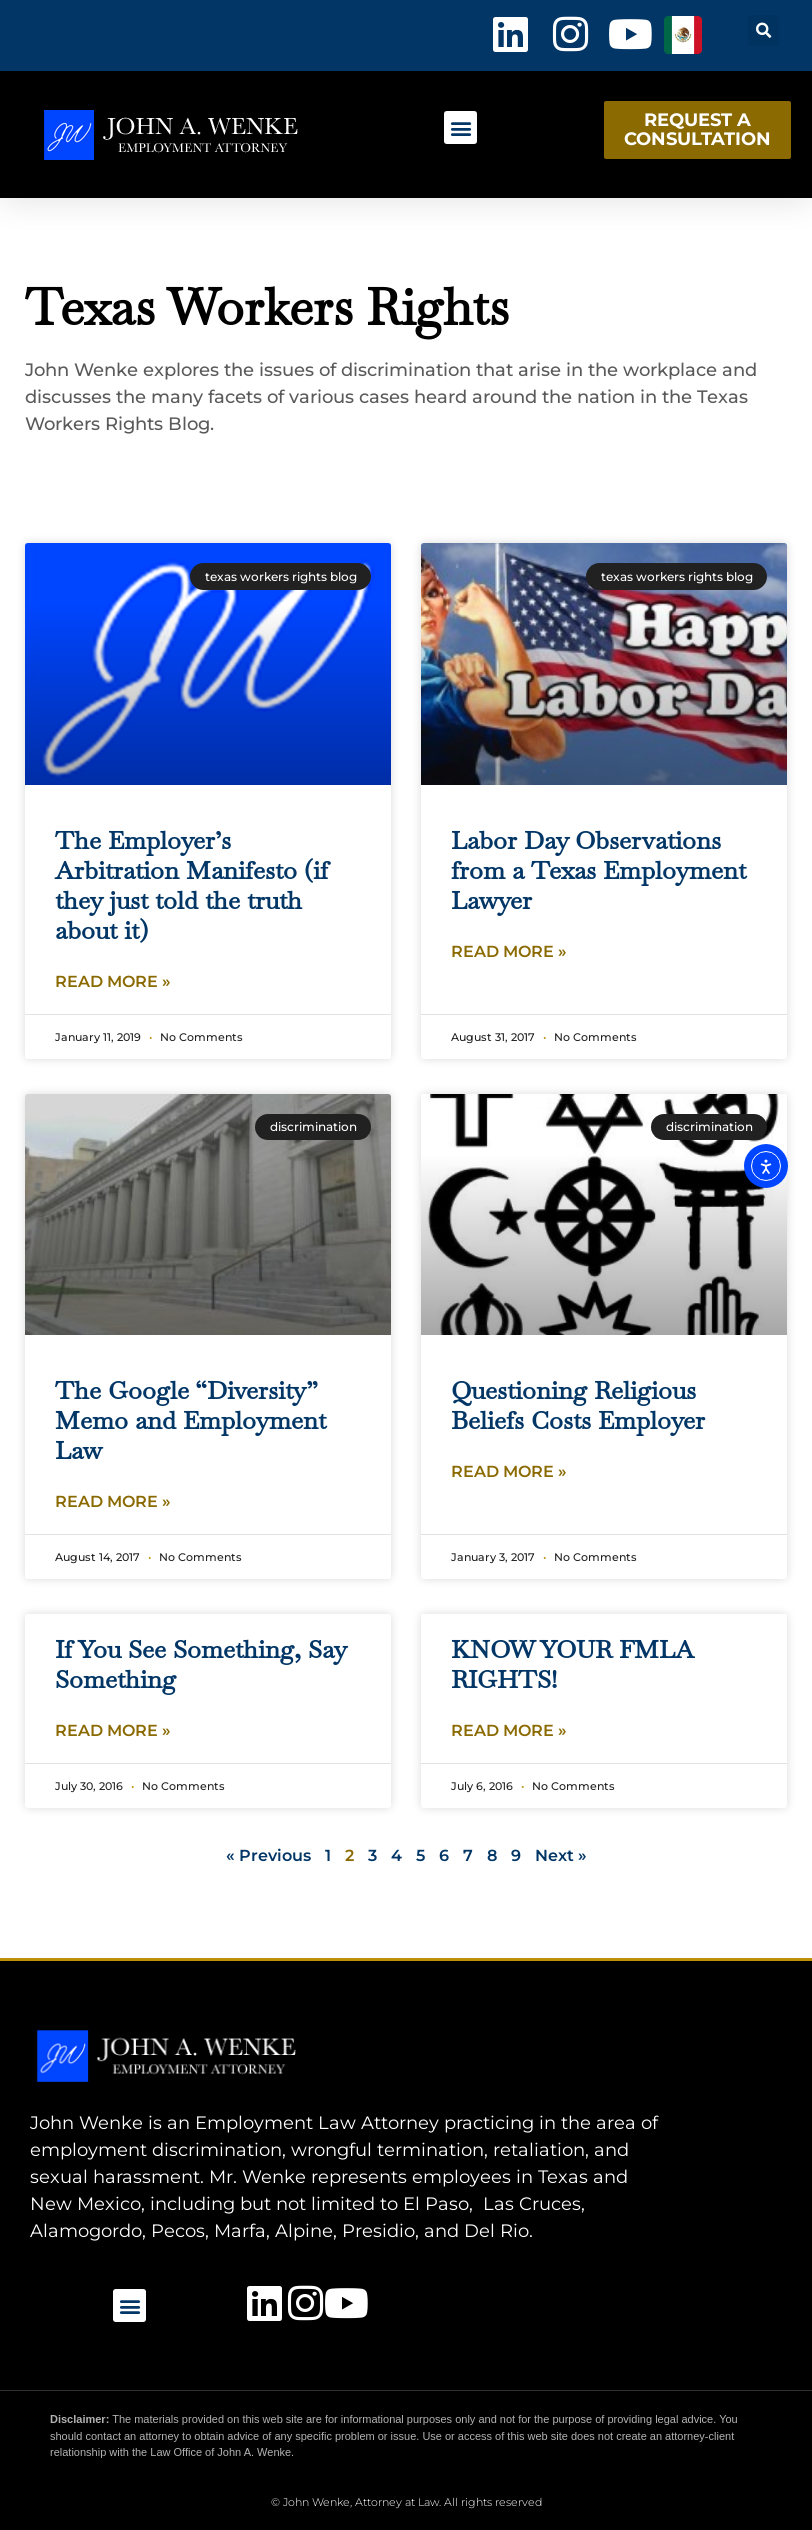 The image size is (812, 2530). What do you see at coordinates (113, 981) in the screenshot?
I see `Read More » [Read more about The Employer’s Arbitration Manifesto (if they just told the truth about it)]` at bounding box center [113, 981].